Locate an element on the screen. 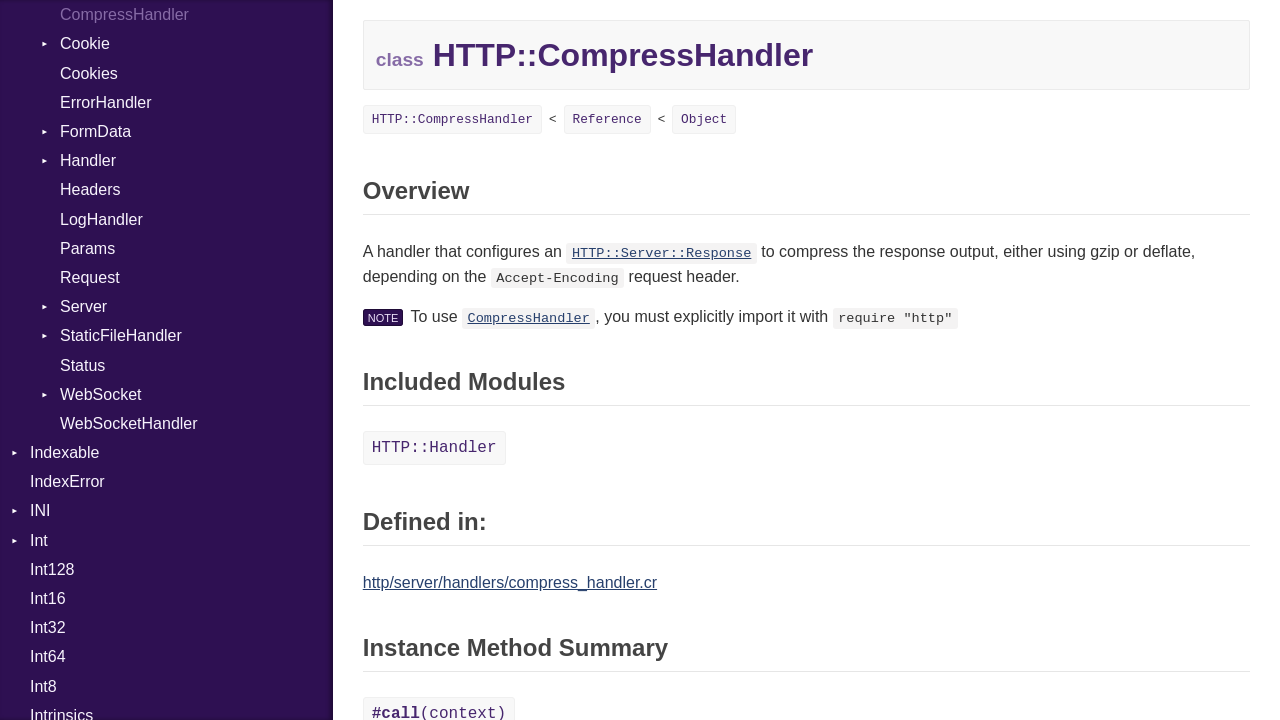  Headers is located at coordinates (90, 189).